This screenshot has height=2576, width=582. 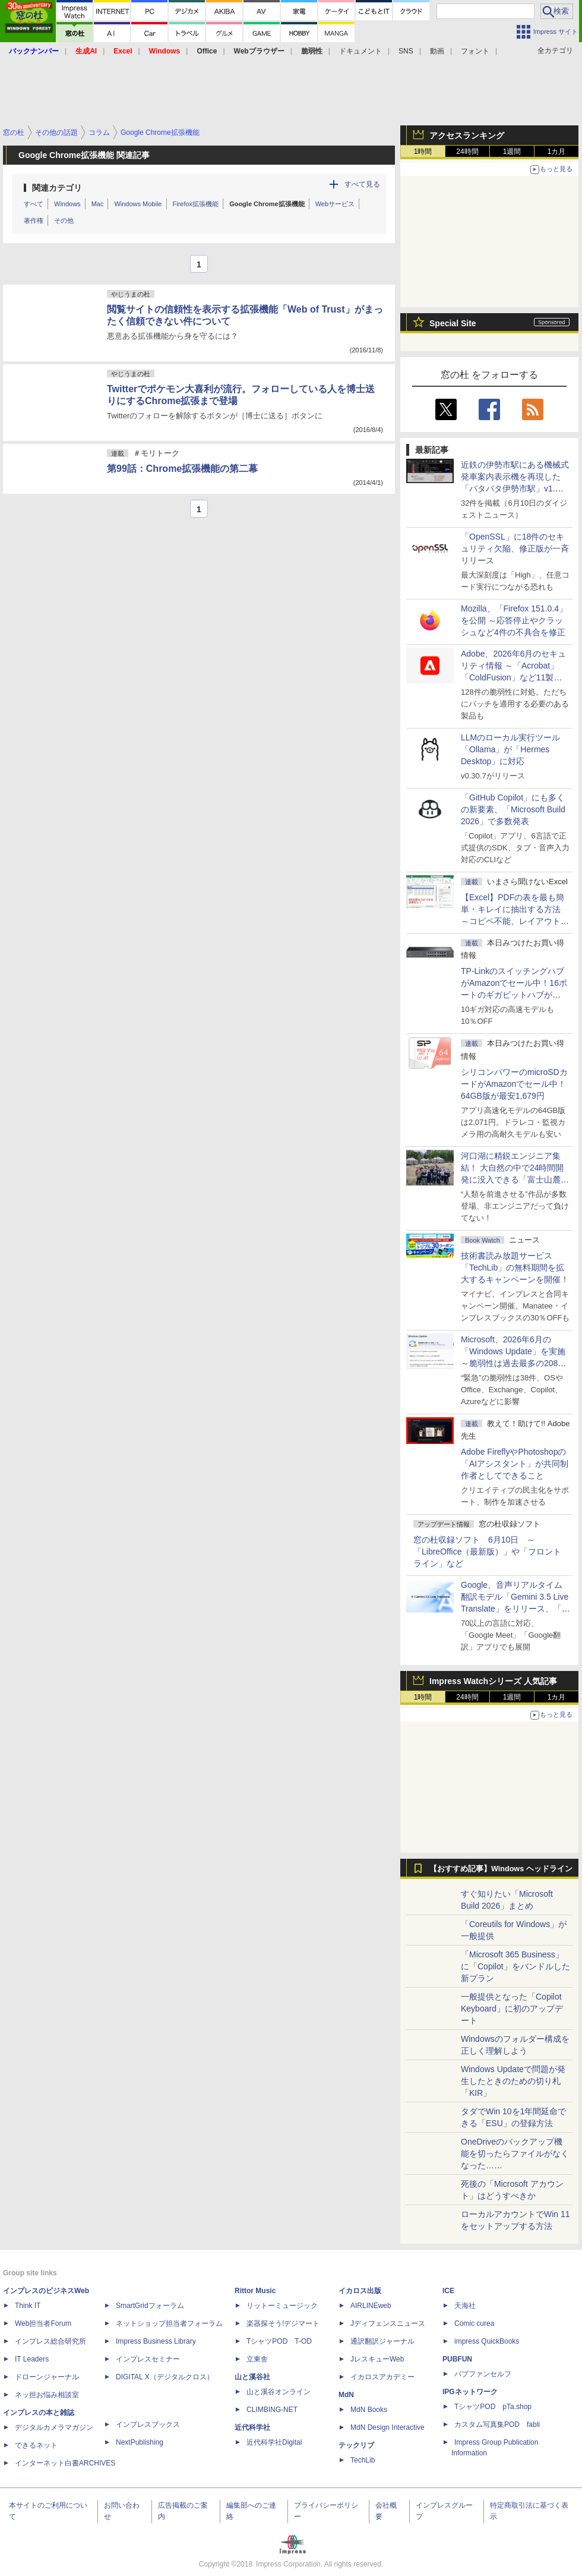 What do you see at coordinates (33, 220) in the screenshot?
I see `著作権` at bounding box center [33, 220].